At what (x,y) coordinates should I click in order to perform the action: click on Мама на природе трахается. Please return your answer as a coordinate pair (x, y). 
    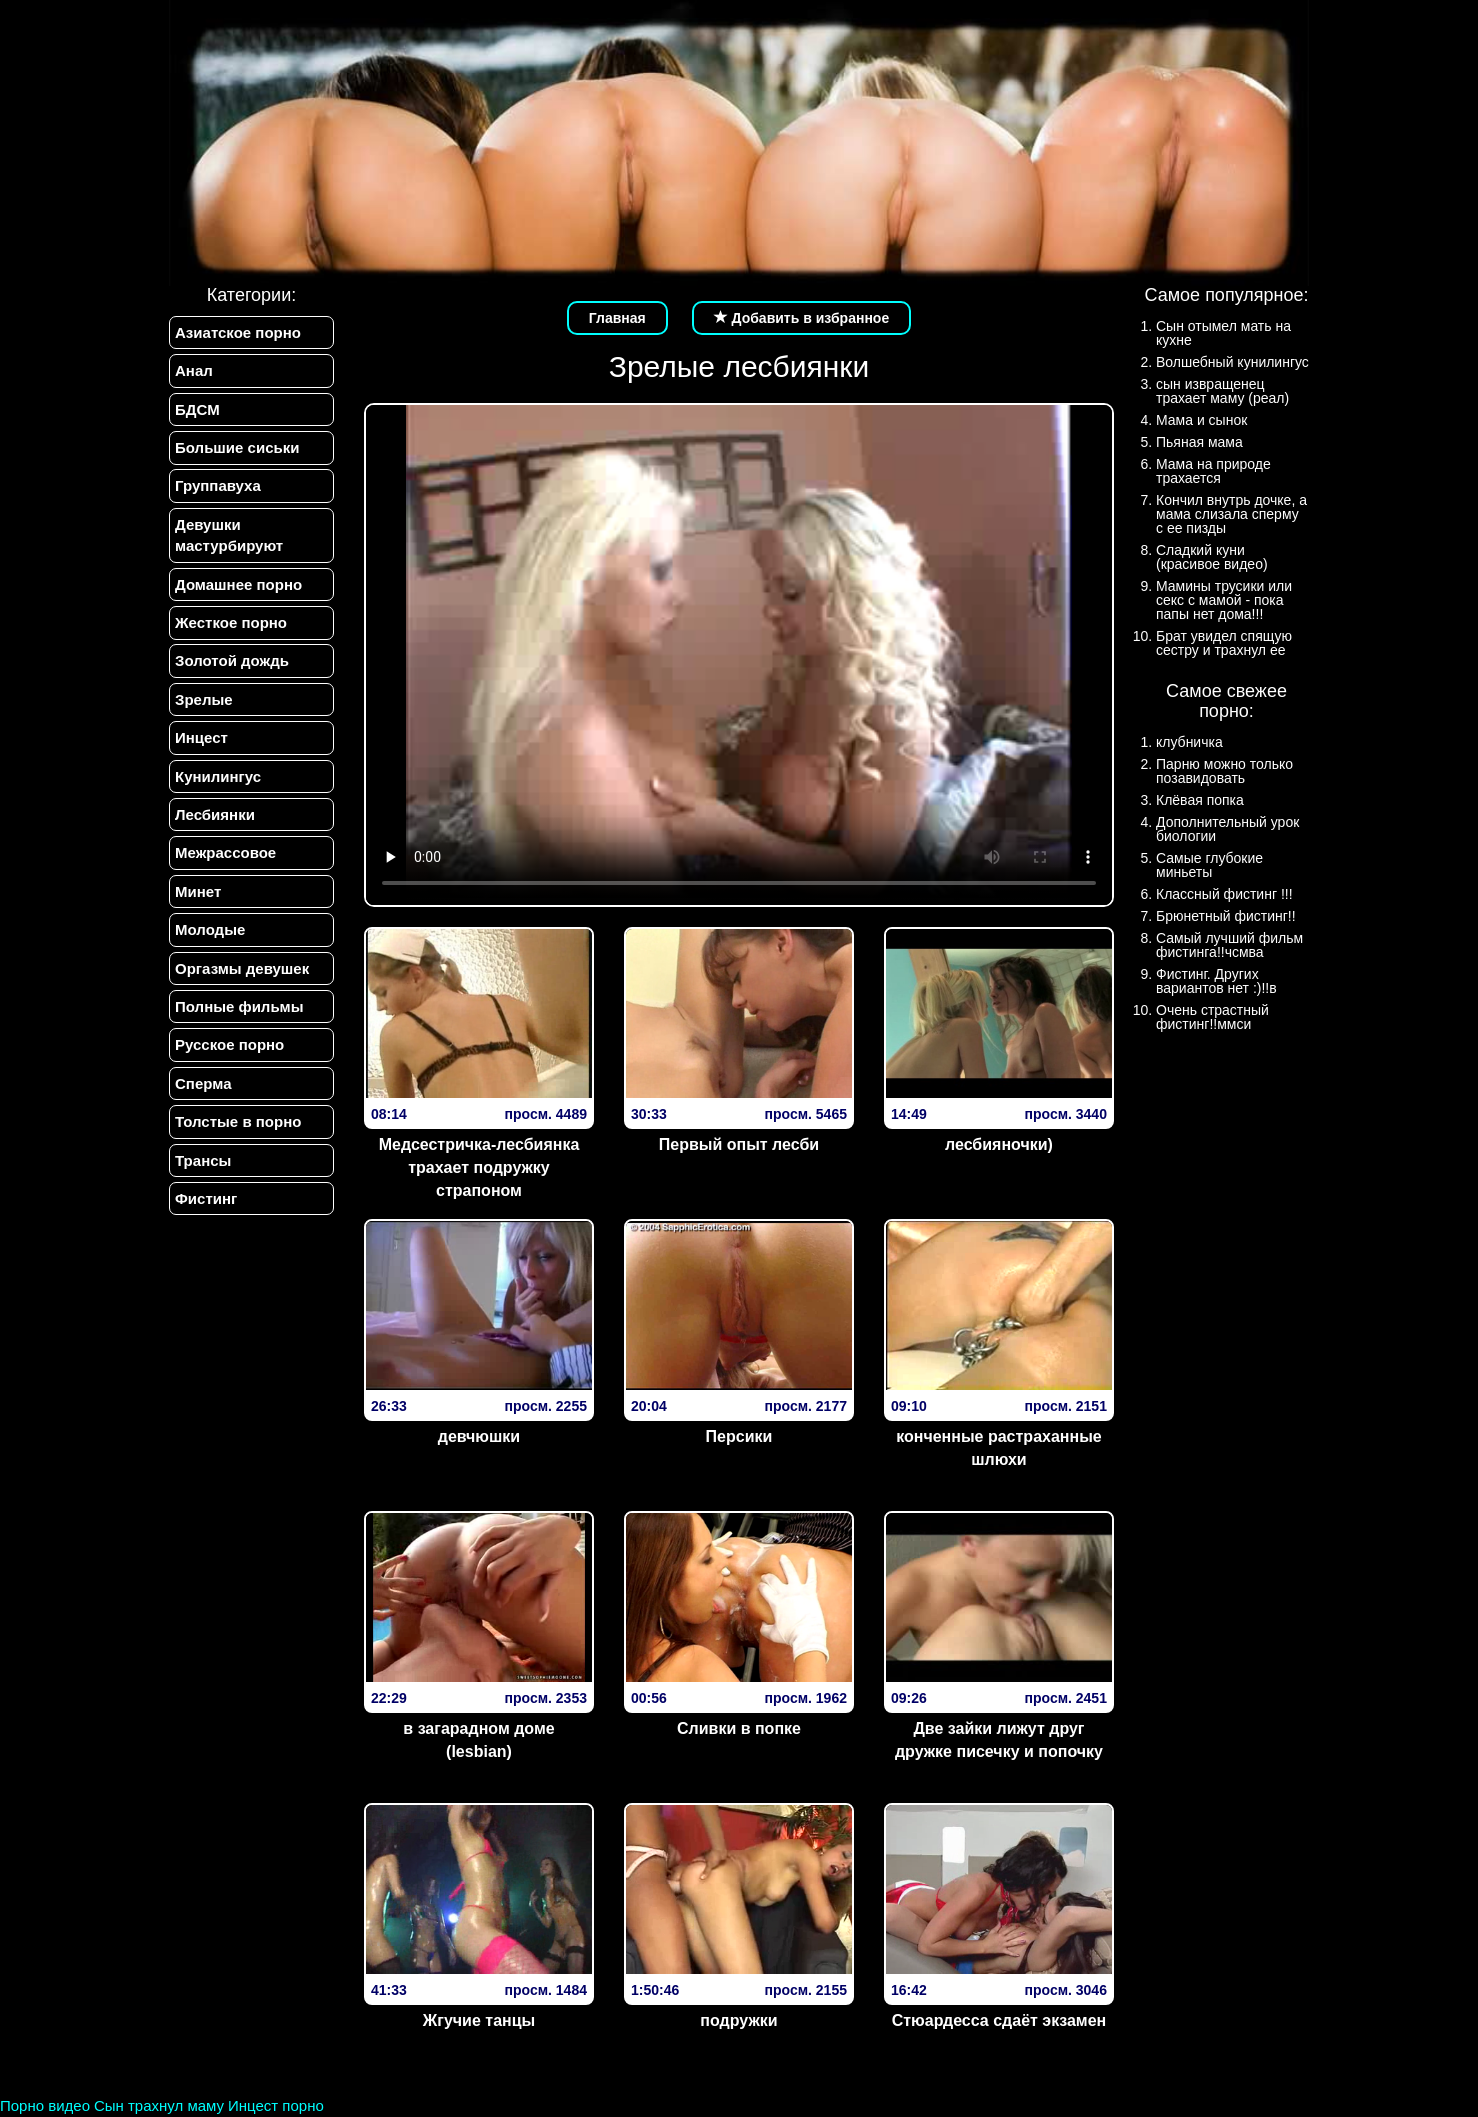
    Looking at the image, I should click on (1213, 471).